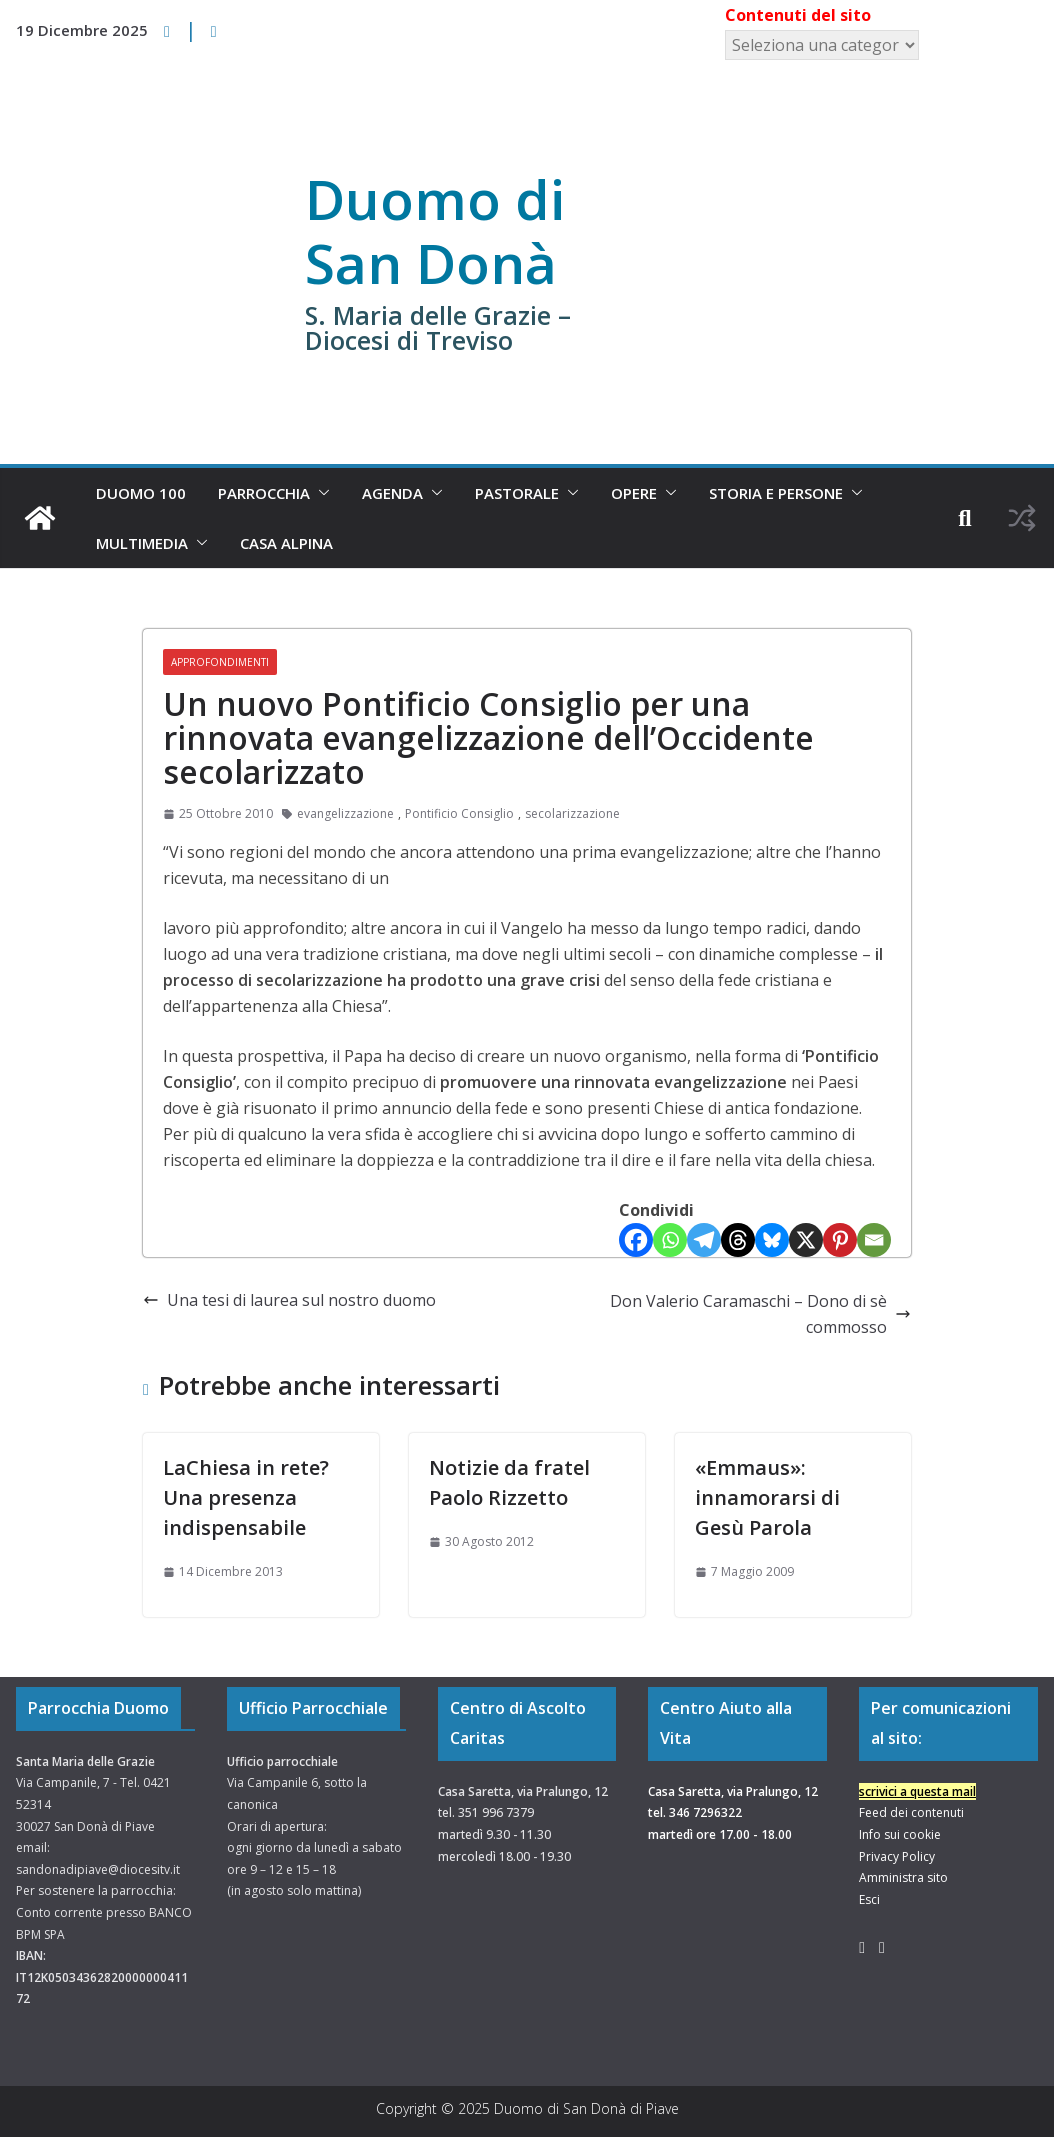 The height and width of the screenshot is (2137, 1054). I want to click on Pastorale, so click(517, 493).